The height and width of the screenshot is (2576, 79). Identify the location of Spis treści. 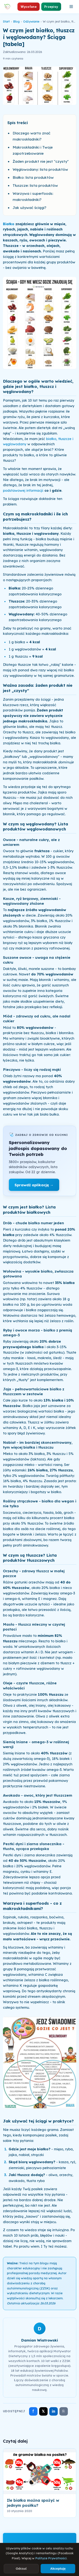
(17, 122).